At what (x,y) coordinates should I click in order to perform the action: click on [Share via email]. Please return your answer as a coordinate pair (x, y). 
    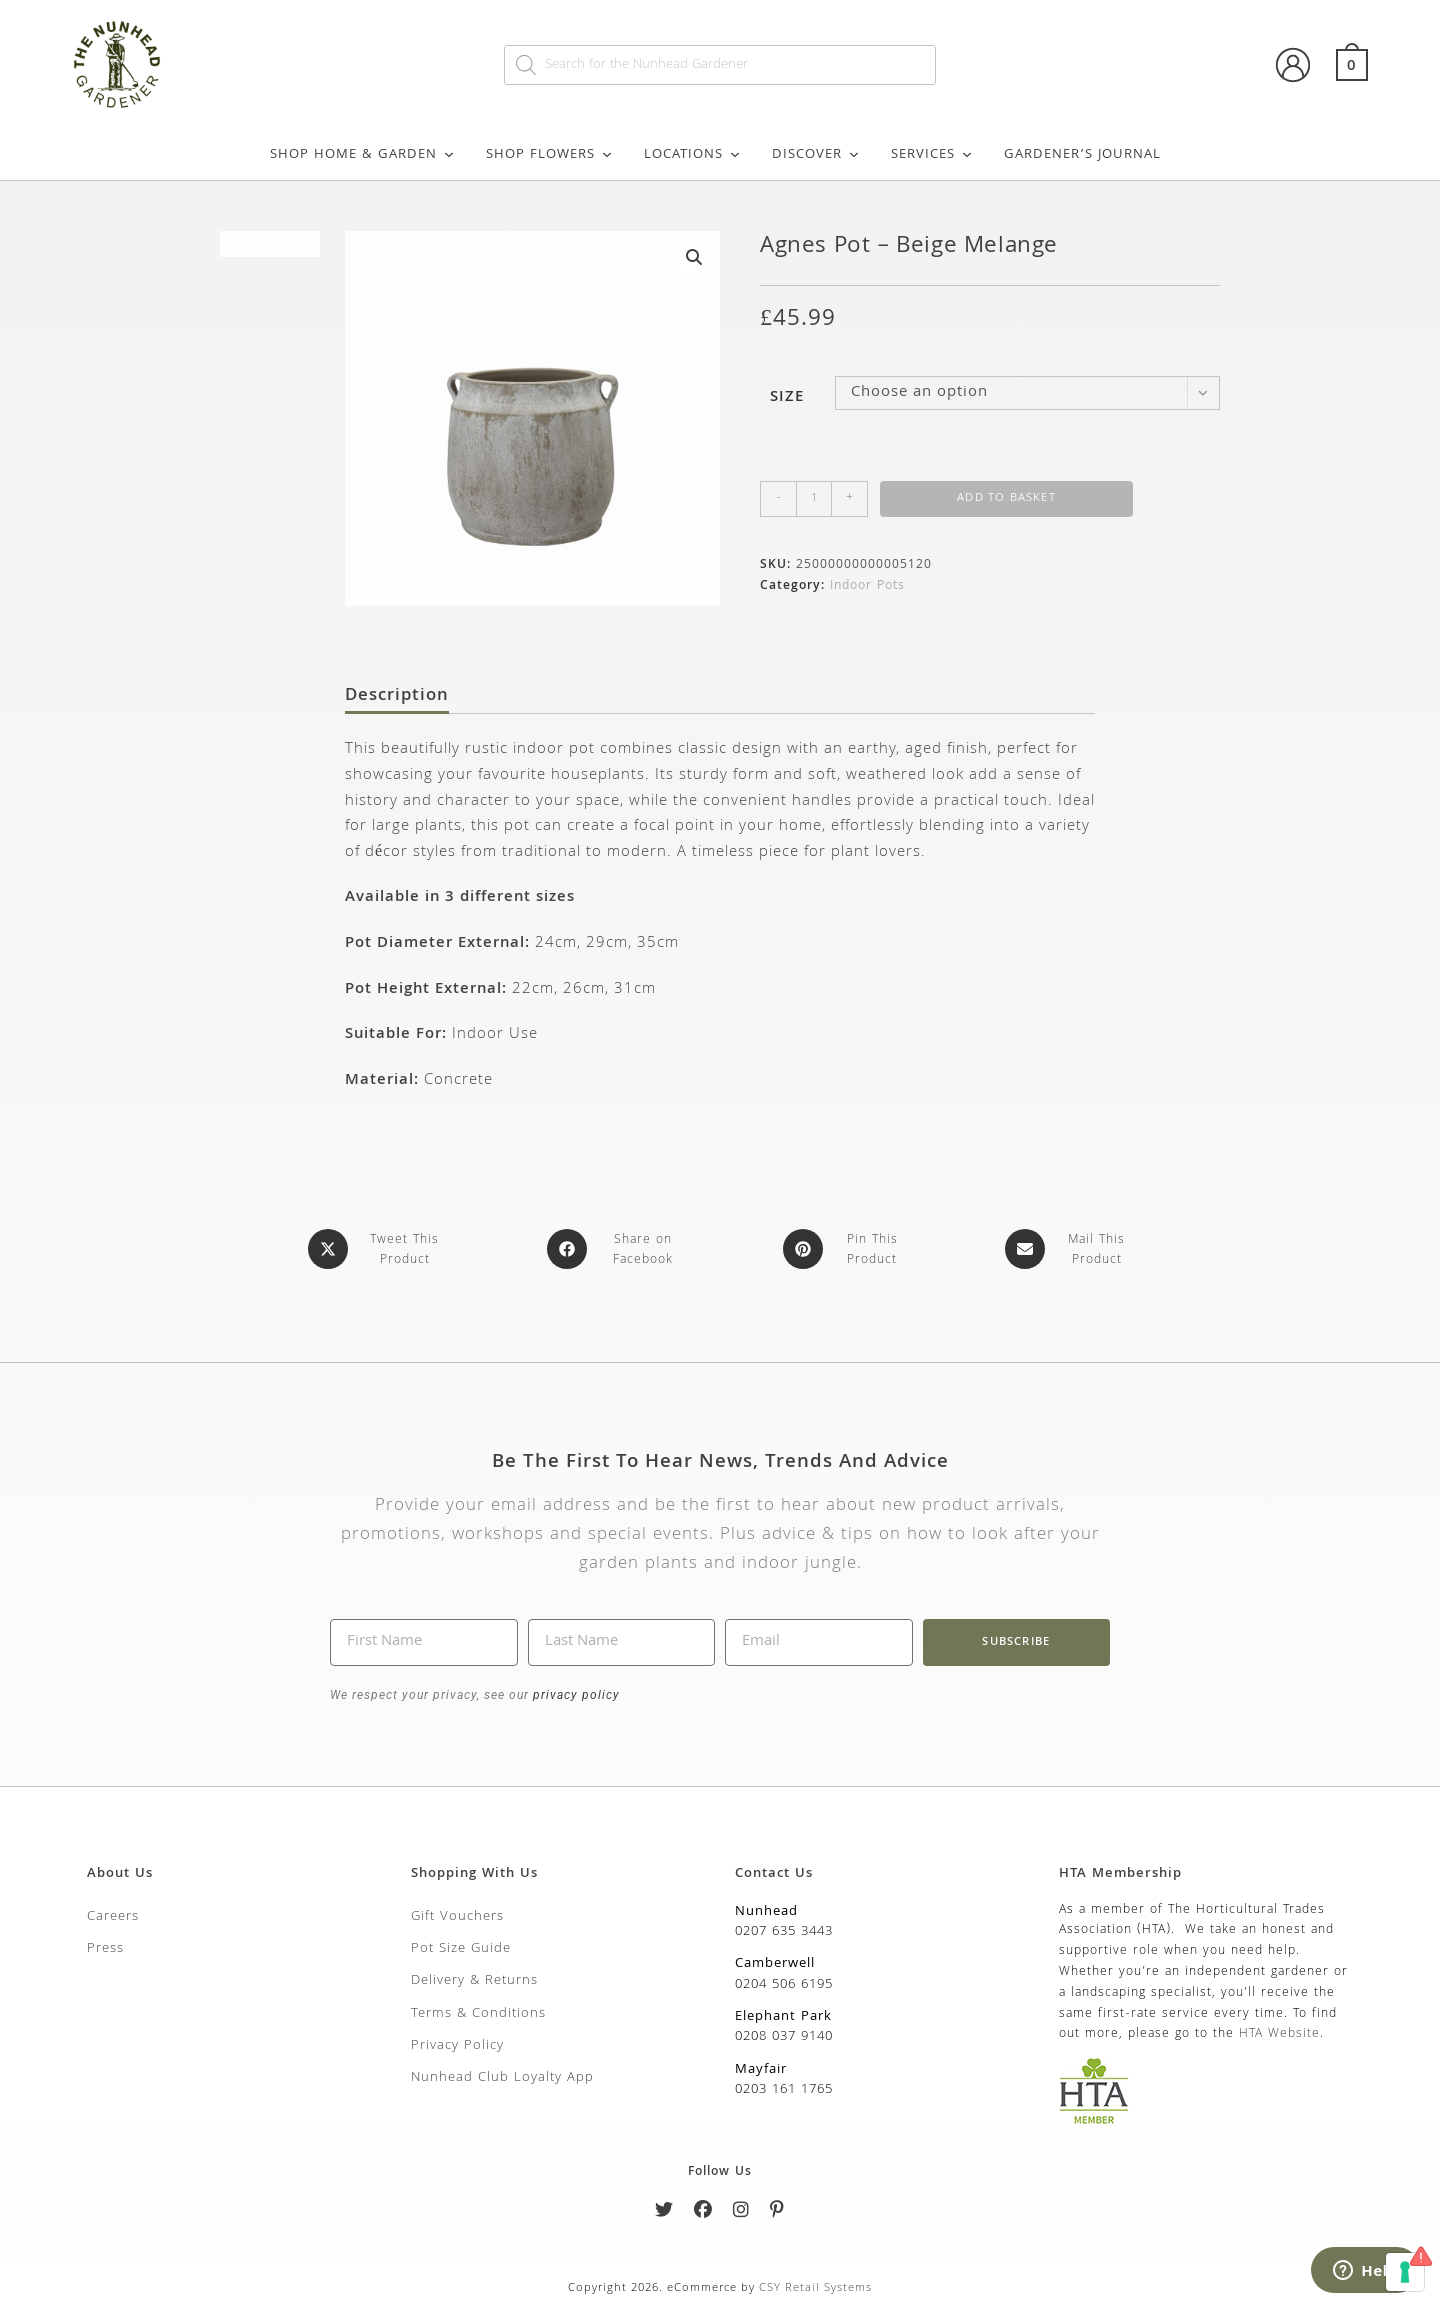
    Looking at the image, I should click on (1069, 1249).